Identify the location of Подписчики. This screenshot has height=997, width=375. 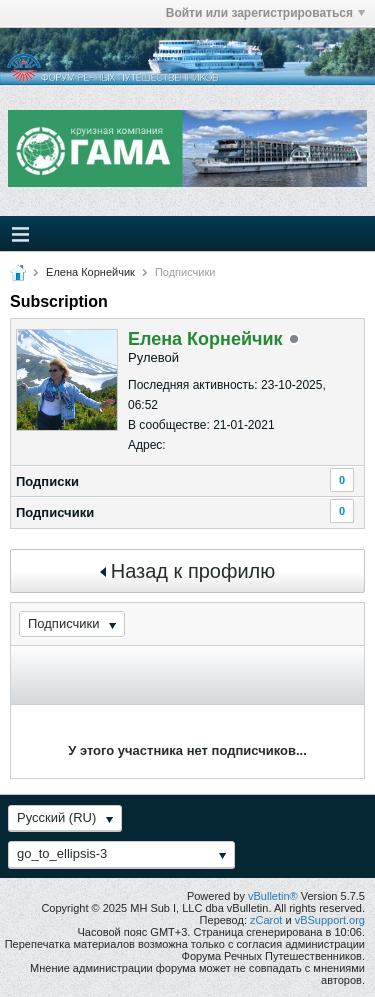
(55, 512).